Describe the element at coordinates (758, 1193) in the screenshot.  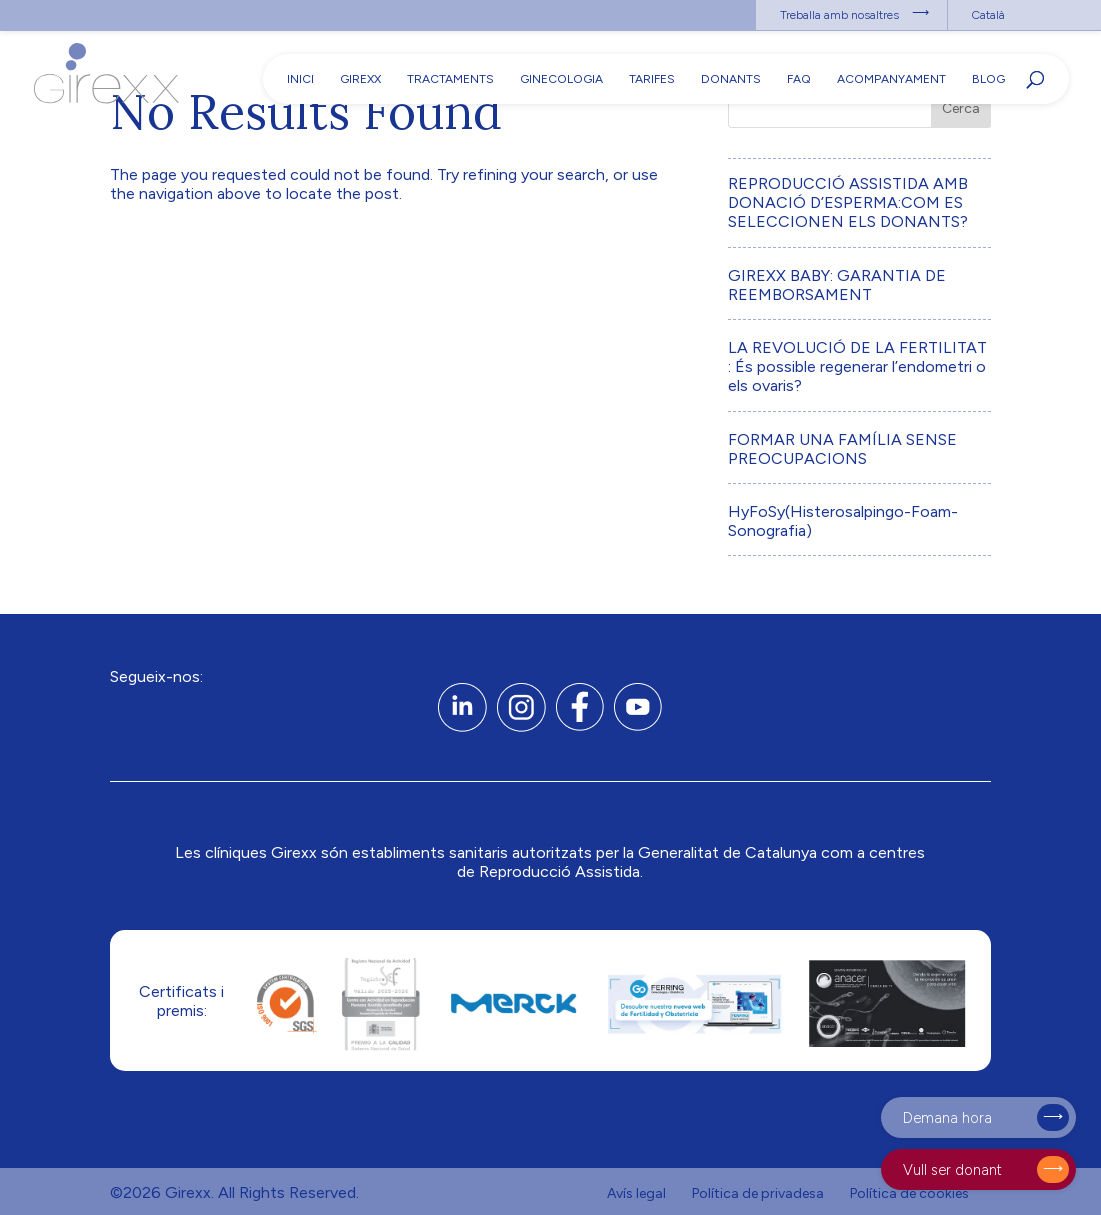
I see `Política de privadesa` at that location.